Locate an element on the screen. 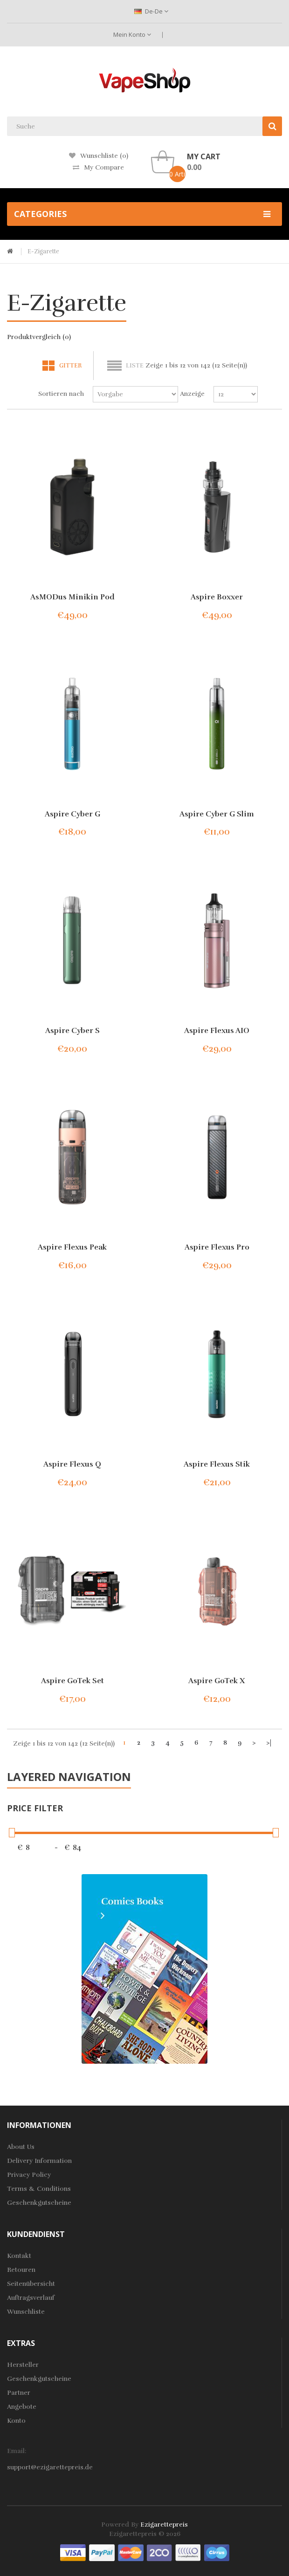 The width and height of the screenshot is (289, 2576). Aspire Flexus Peak is located at coordinates (72, 1247).